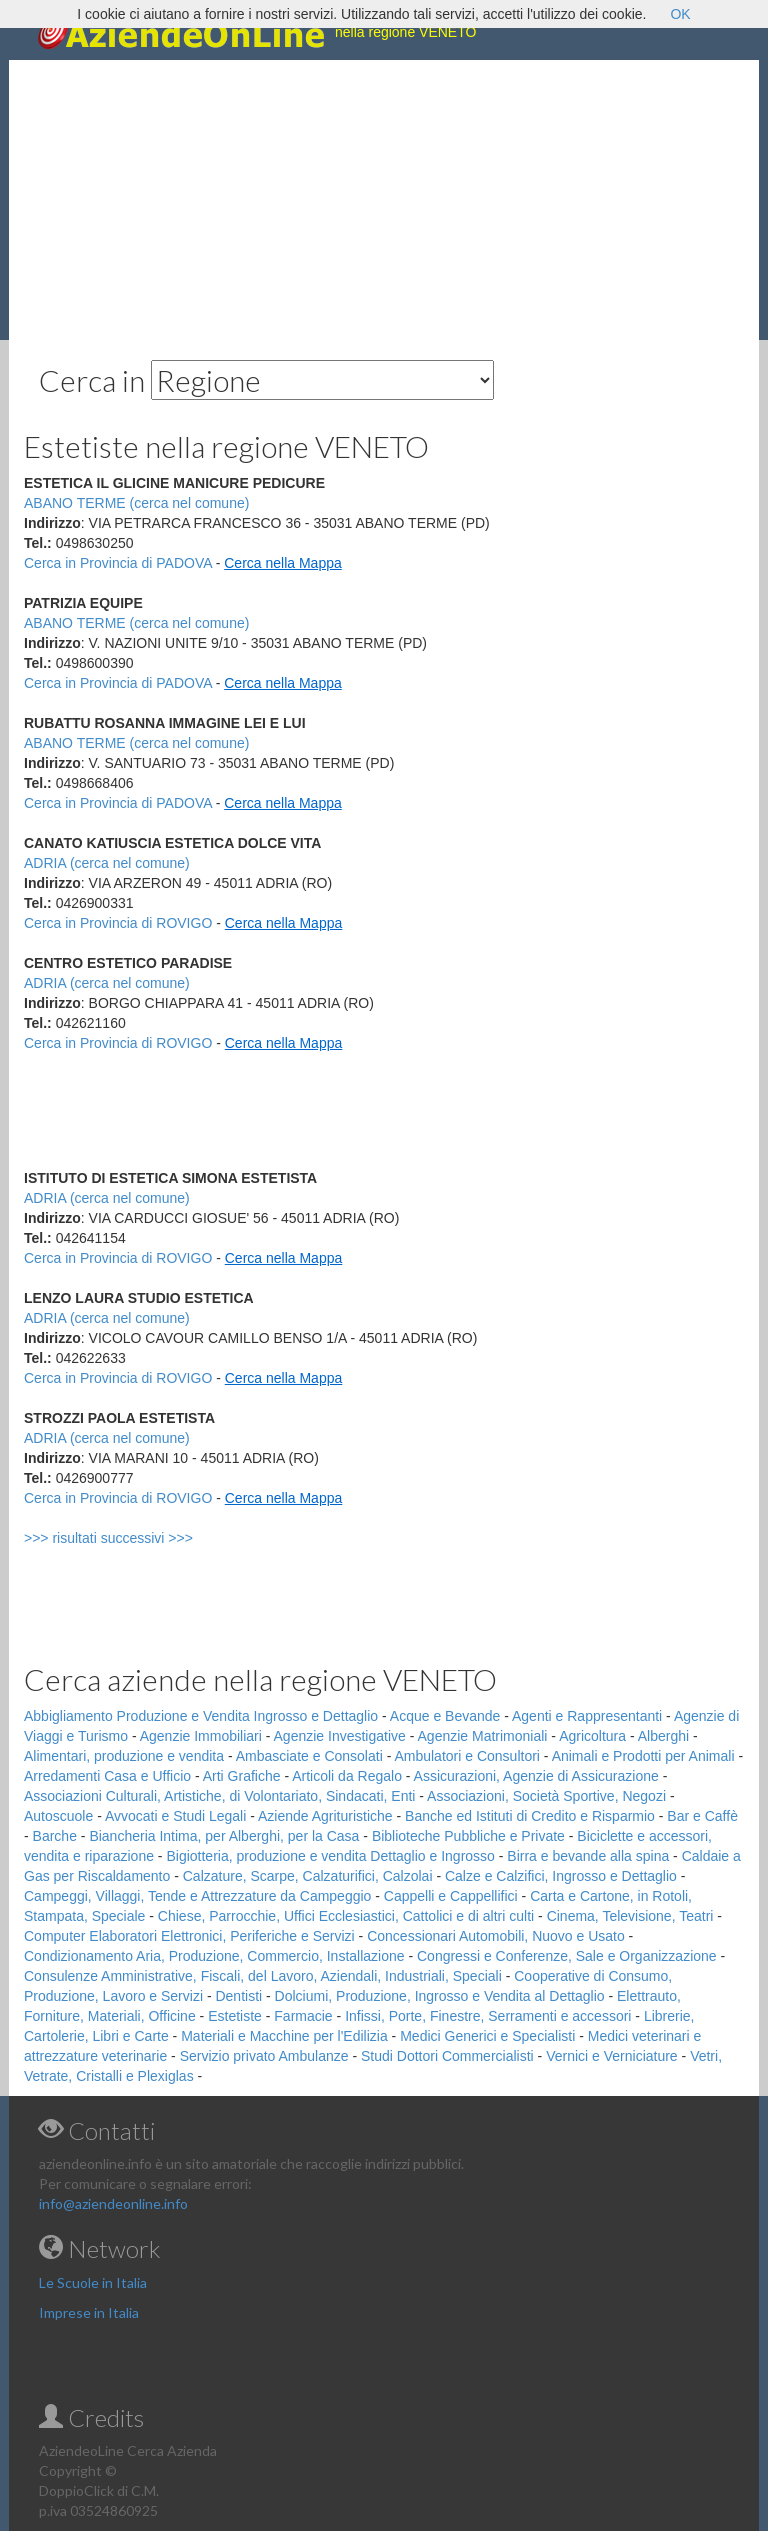 The image size is (768, 2531). I want to click on Animali e Prodotti per Animali, so click(643, 1756).